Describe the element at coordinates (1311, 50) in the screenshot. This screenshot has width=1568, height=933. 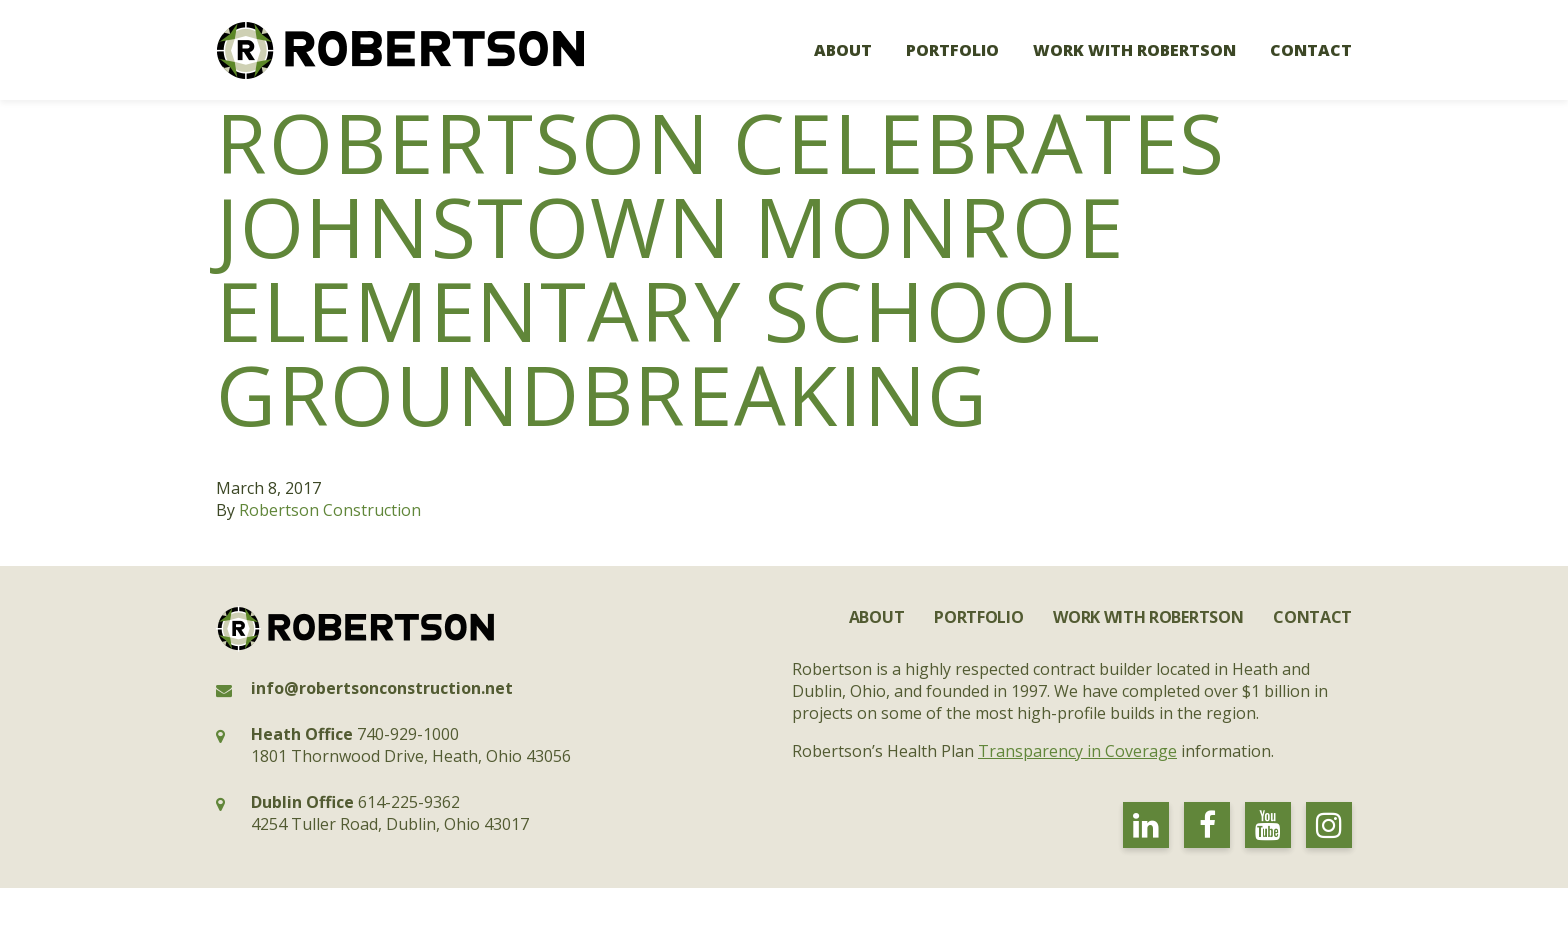
I see `Contact` at that location.